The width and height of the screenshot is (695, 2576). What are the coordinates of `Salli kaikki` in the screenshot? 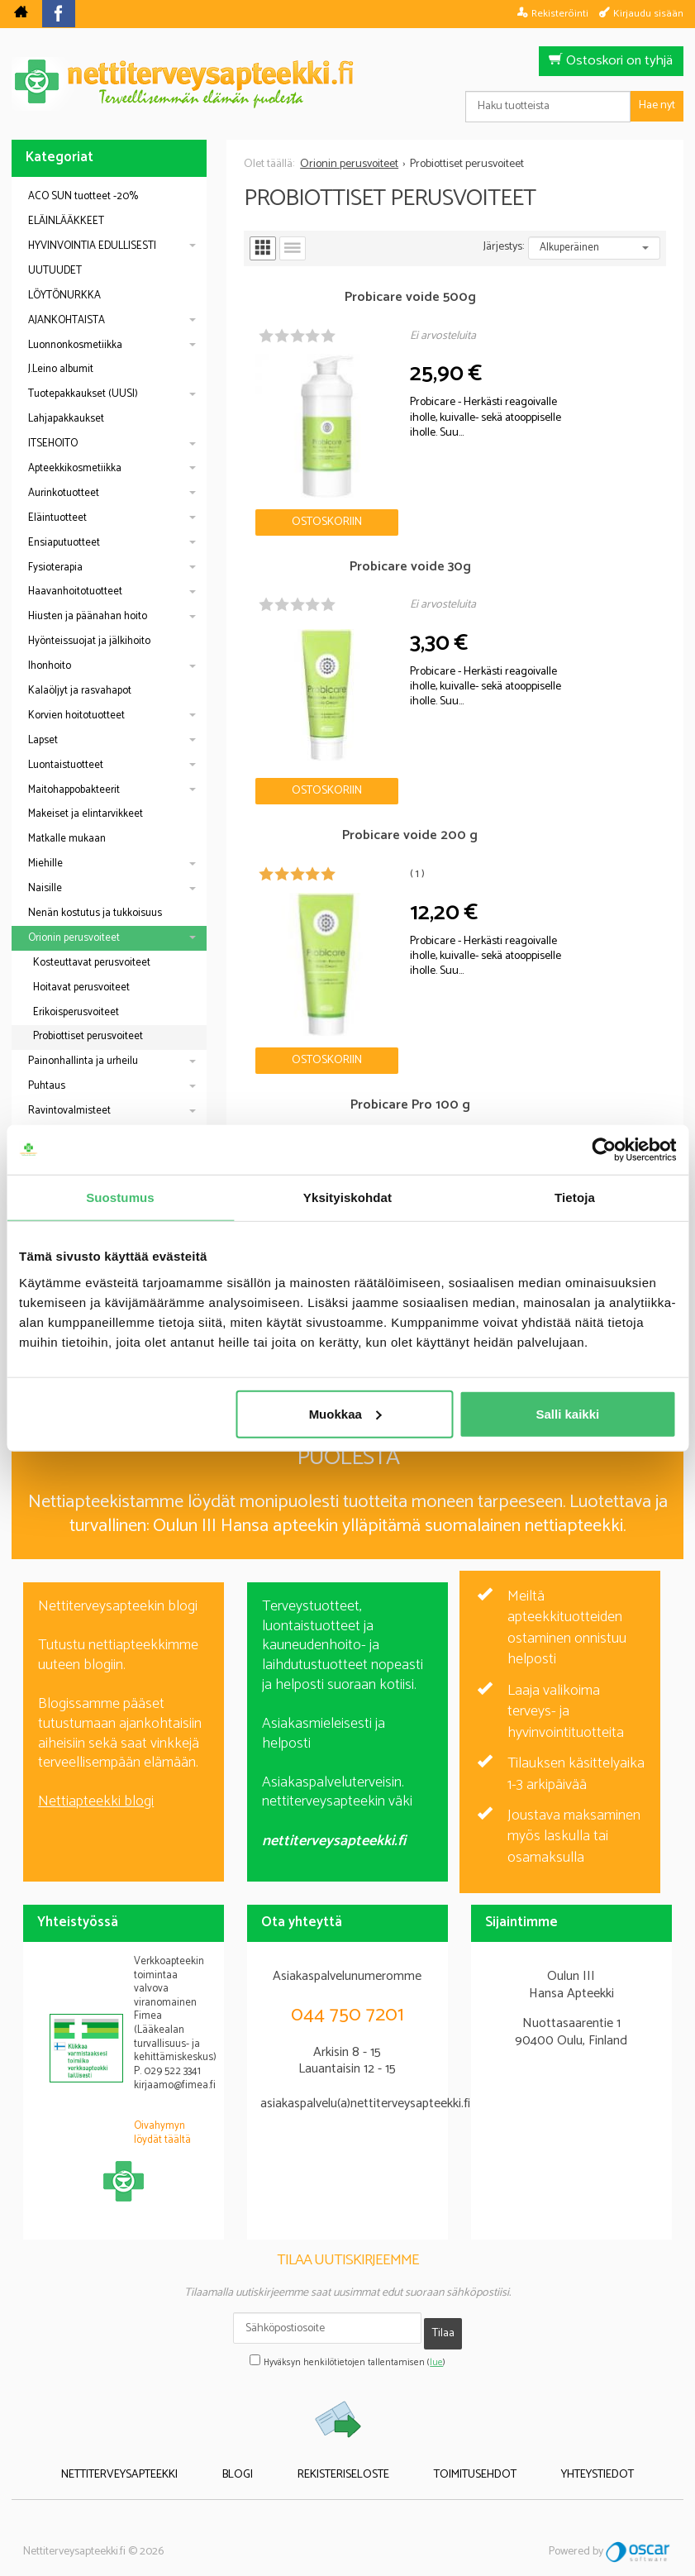 It's located at (567, 1413).